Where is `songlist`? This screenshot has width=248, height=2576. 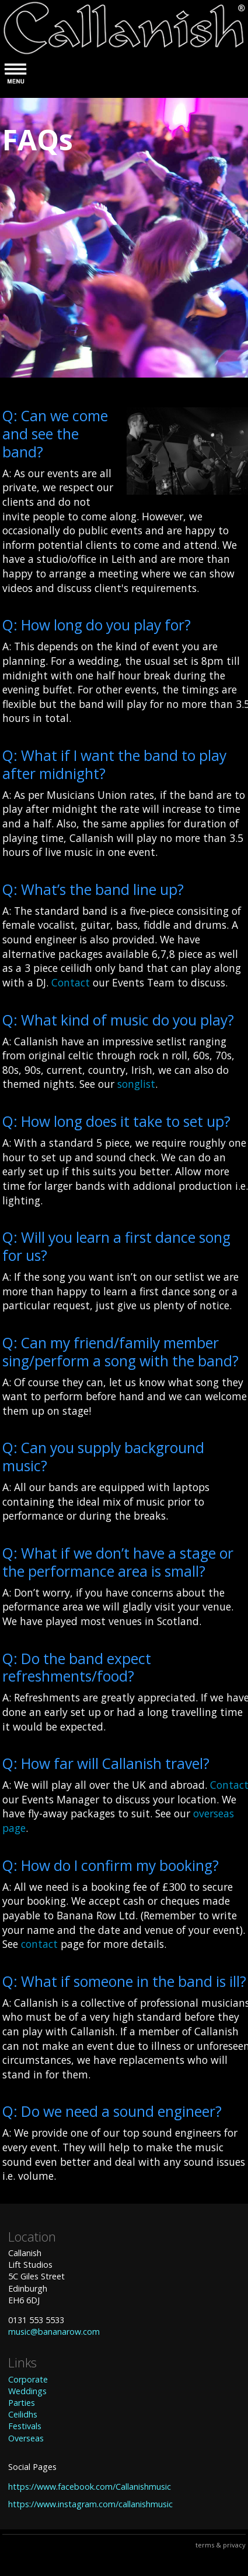 songlist is located at coordinates (136, 1084).